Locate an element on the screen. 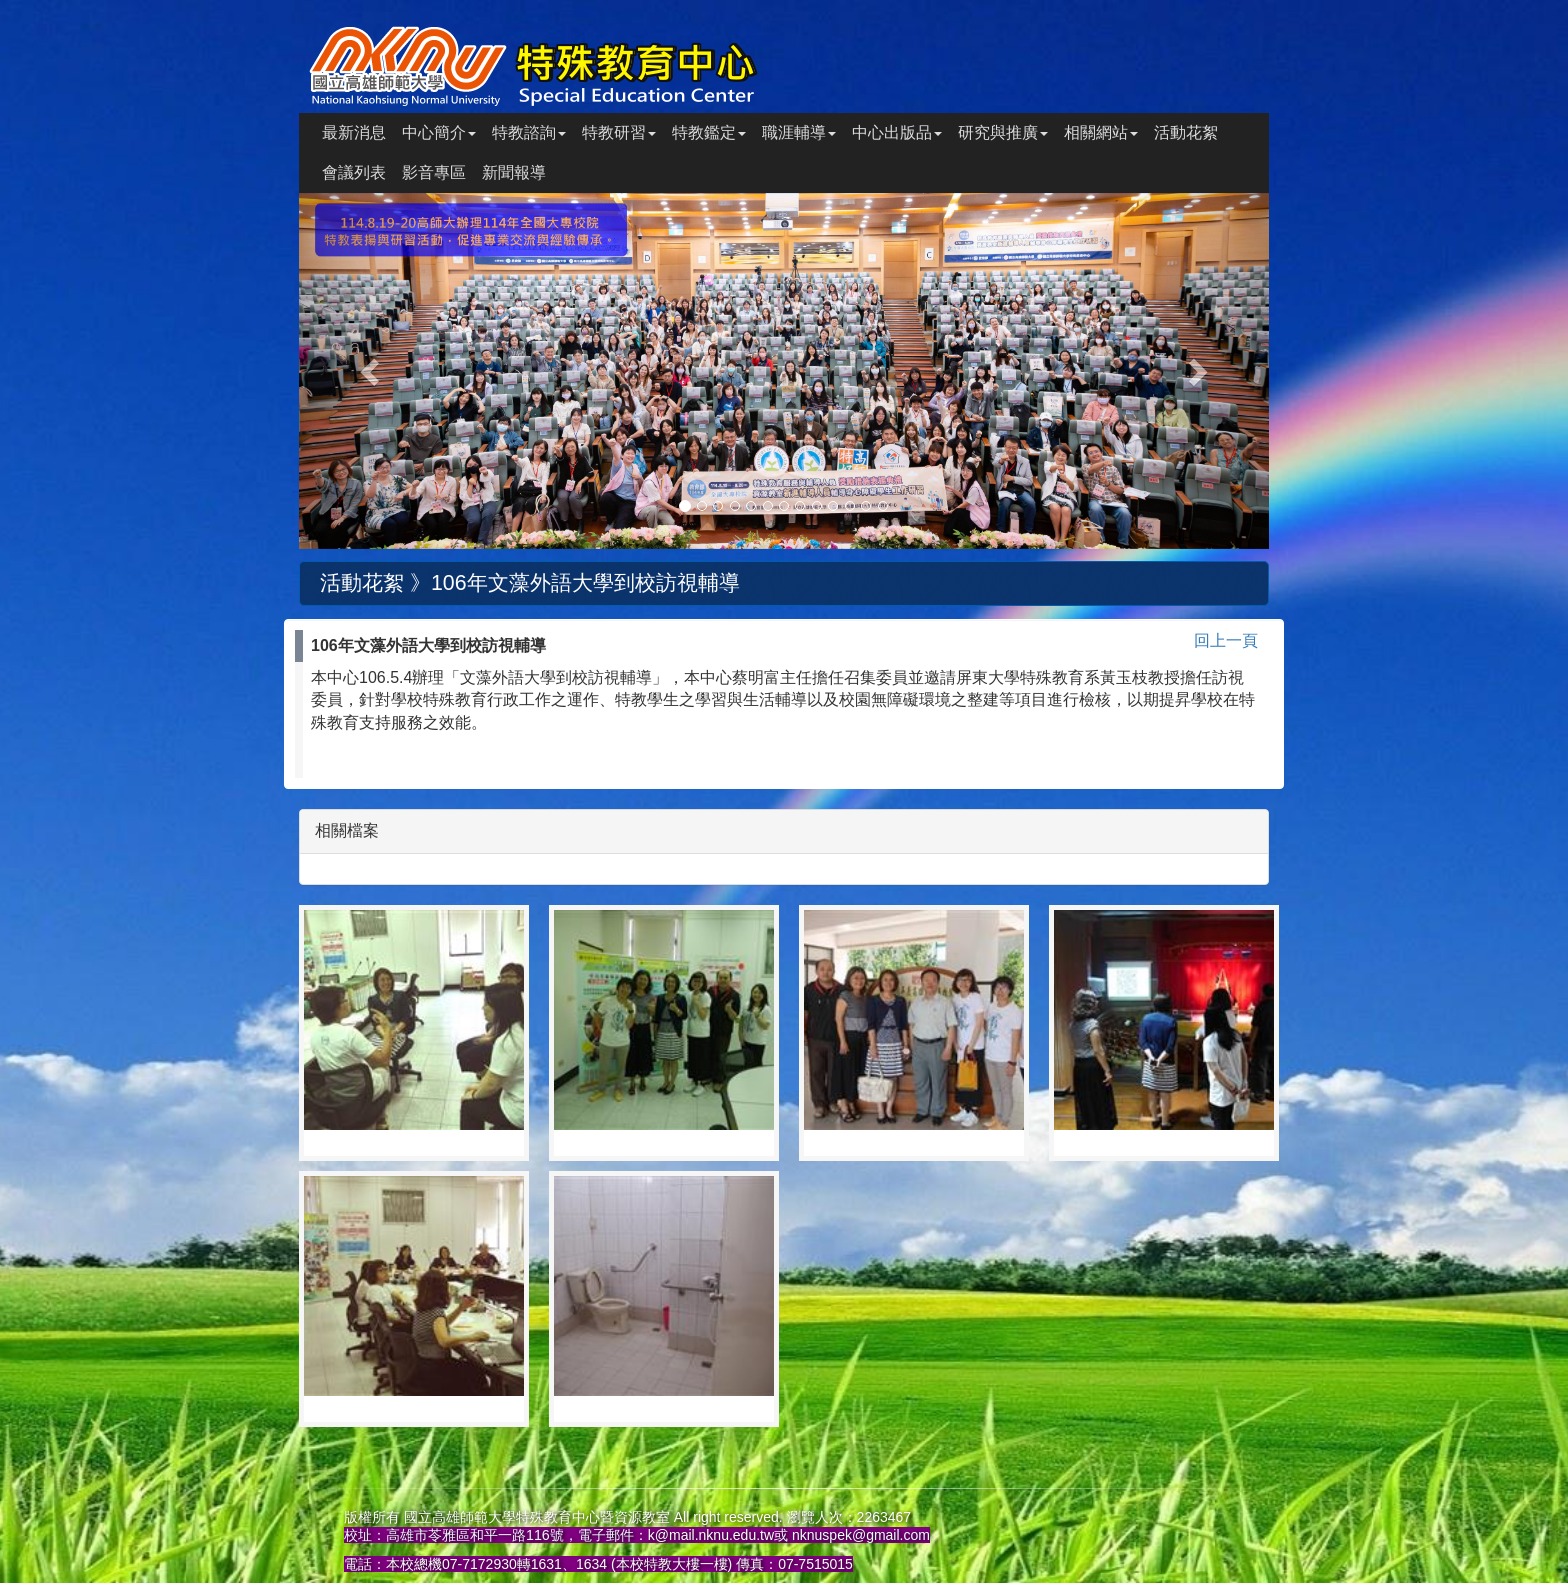  會議列表 is located at coordinates (354, 172).